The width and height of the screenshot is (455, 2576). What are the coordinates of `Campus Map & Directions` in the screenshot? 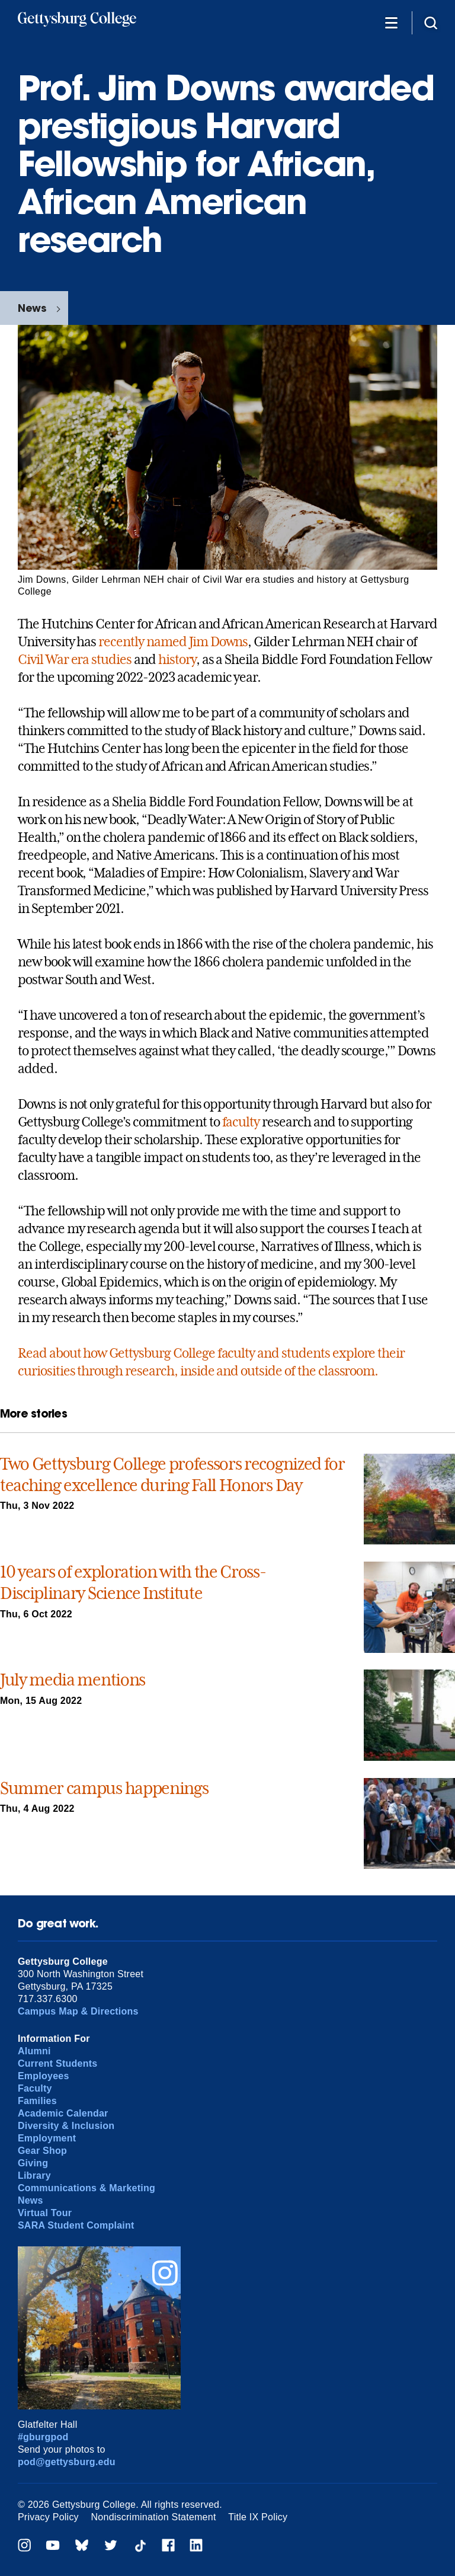 It's located at (78, 2011).